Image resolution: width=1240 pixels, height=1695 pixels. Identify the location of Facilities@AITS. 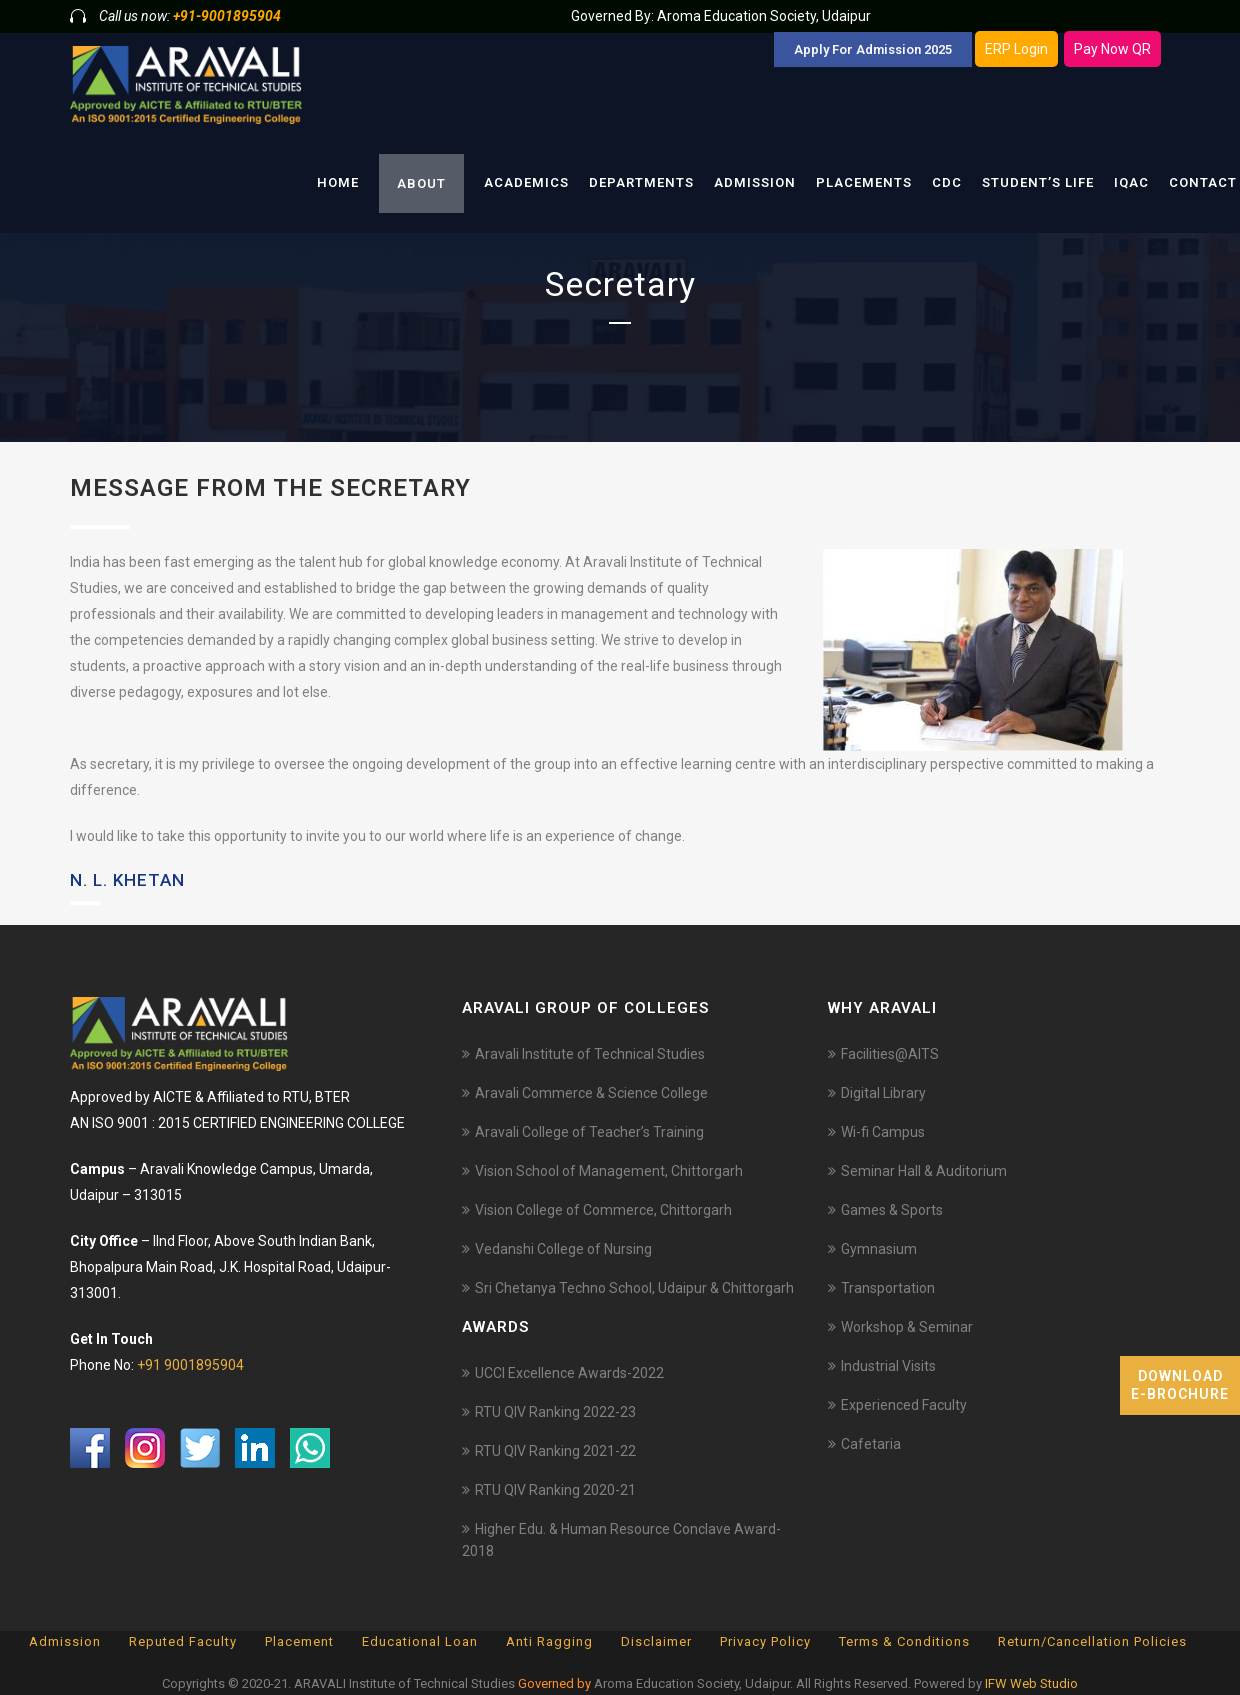
(890, 1054).